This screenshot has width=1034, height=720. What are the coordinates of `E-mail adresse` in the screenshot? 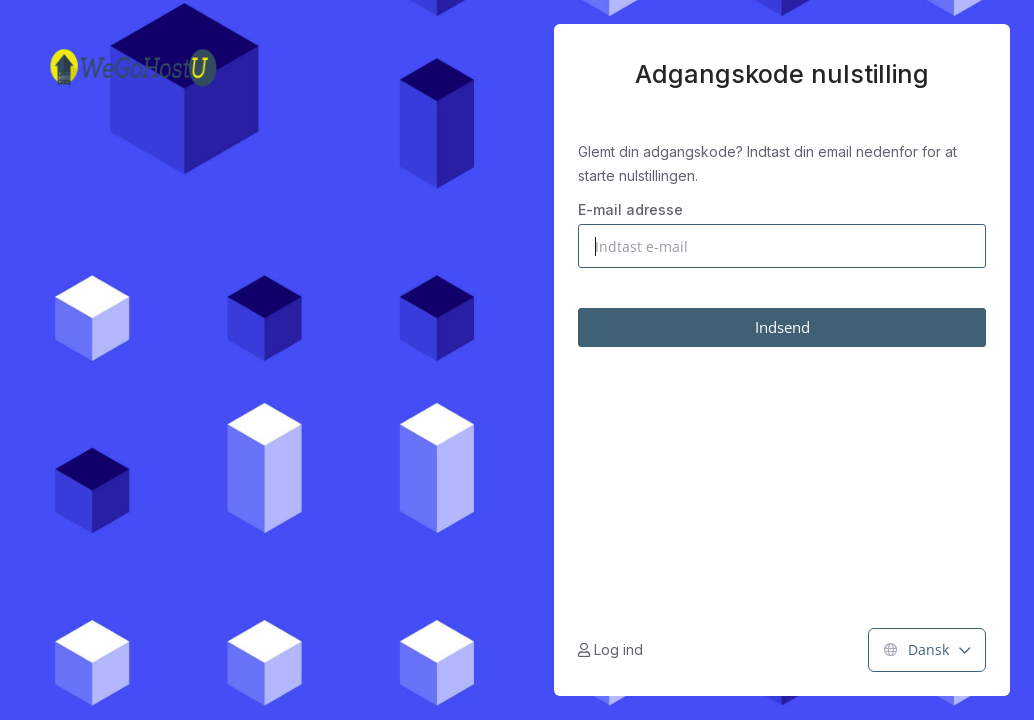 It's located at (630, 209).